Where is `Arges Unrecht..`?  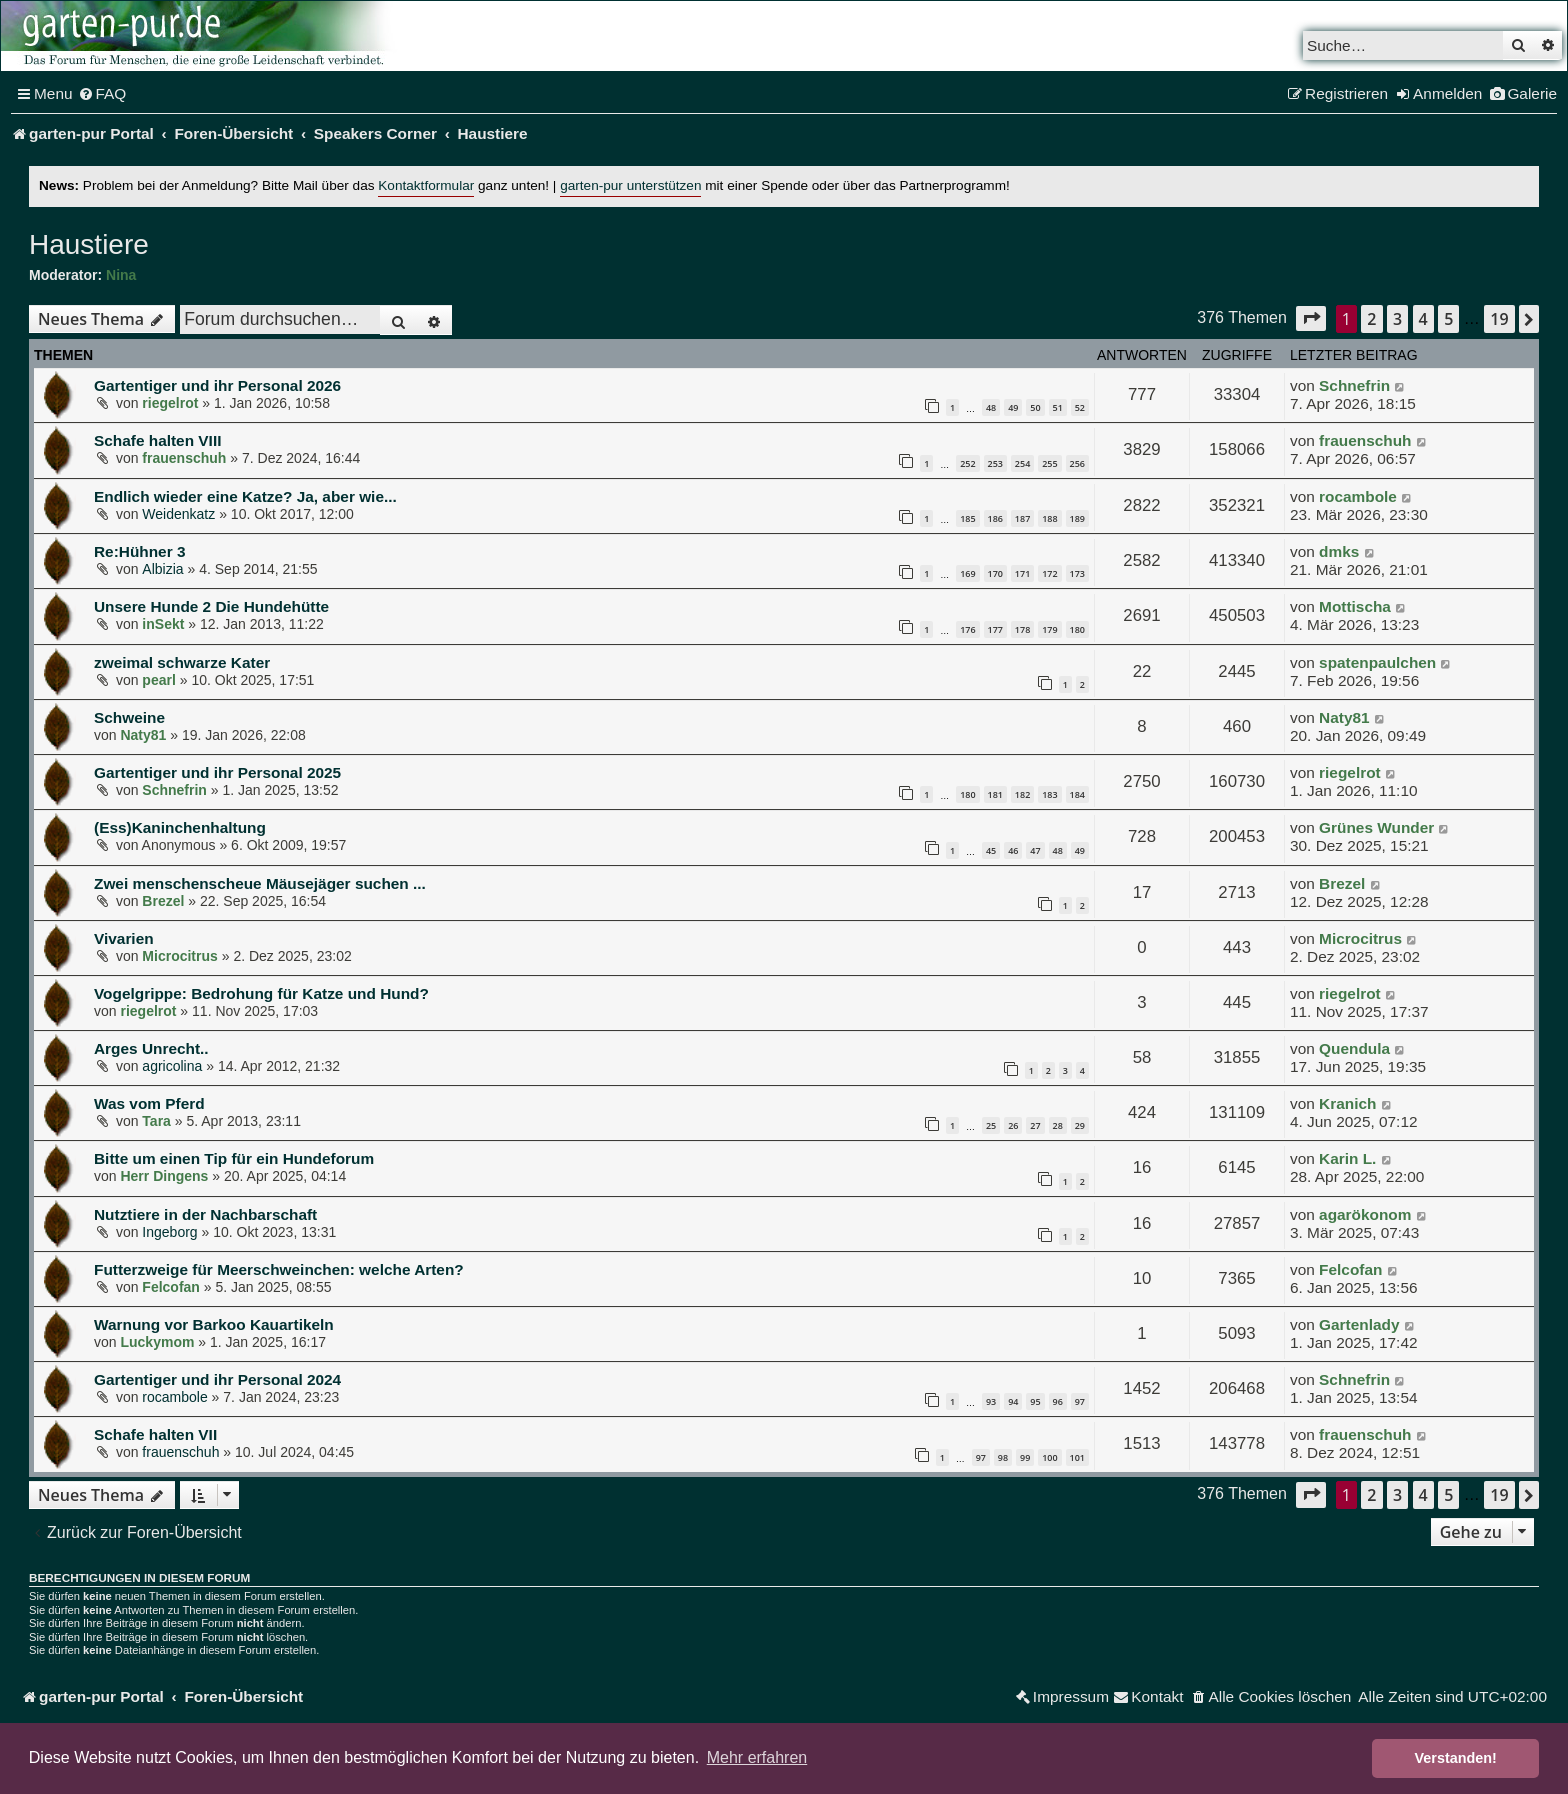
Arges Unrecht.. is located at coordinates (151, 1048).